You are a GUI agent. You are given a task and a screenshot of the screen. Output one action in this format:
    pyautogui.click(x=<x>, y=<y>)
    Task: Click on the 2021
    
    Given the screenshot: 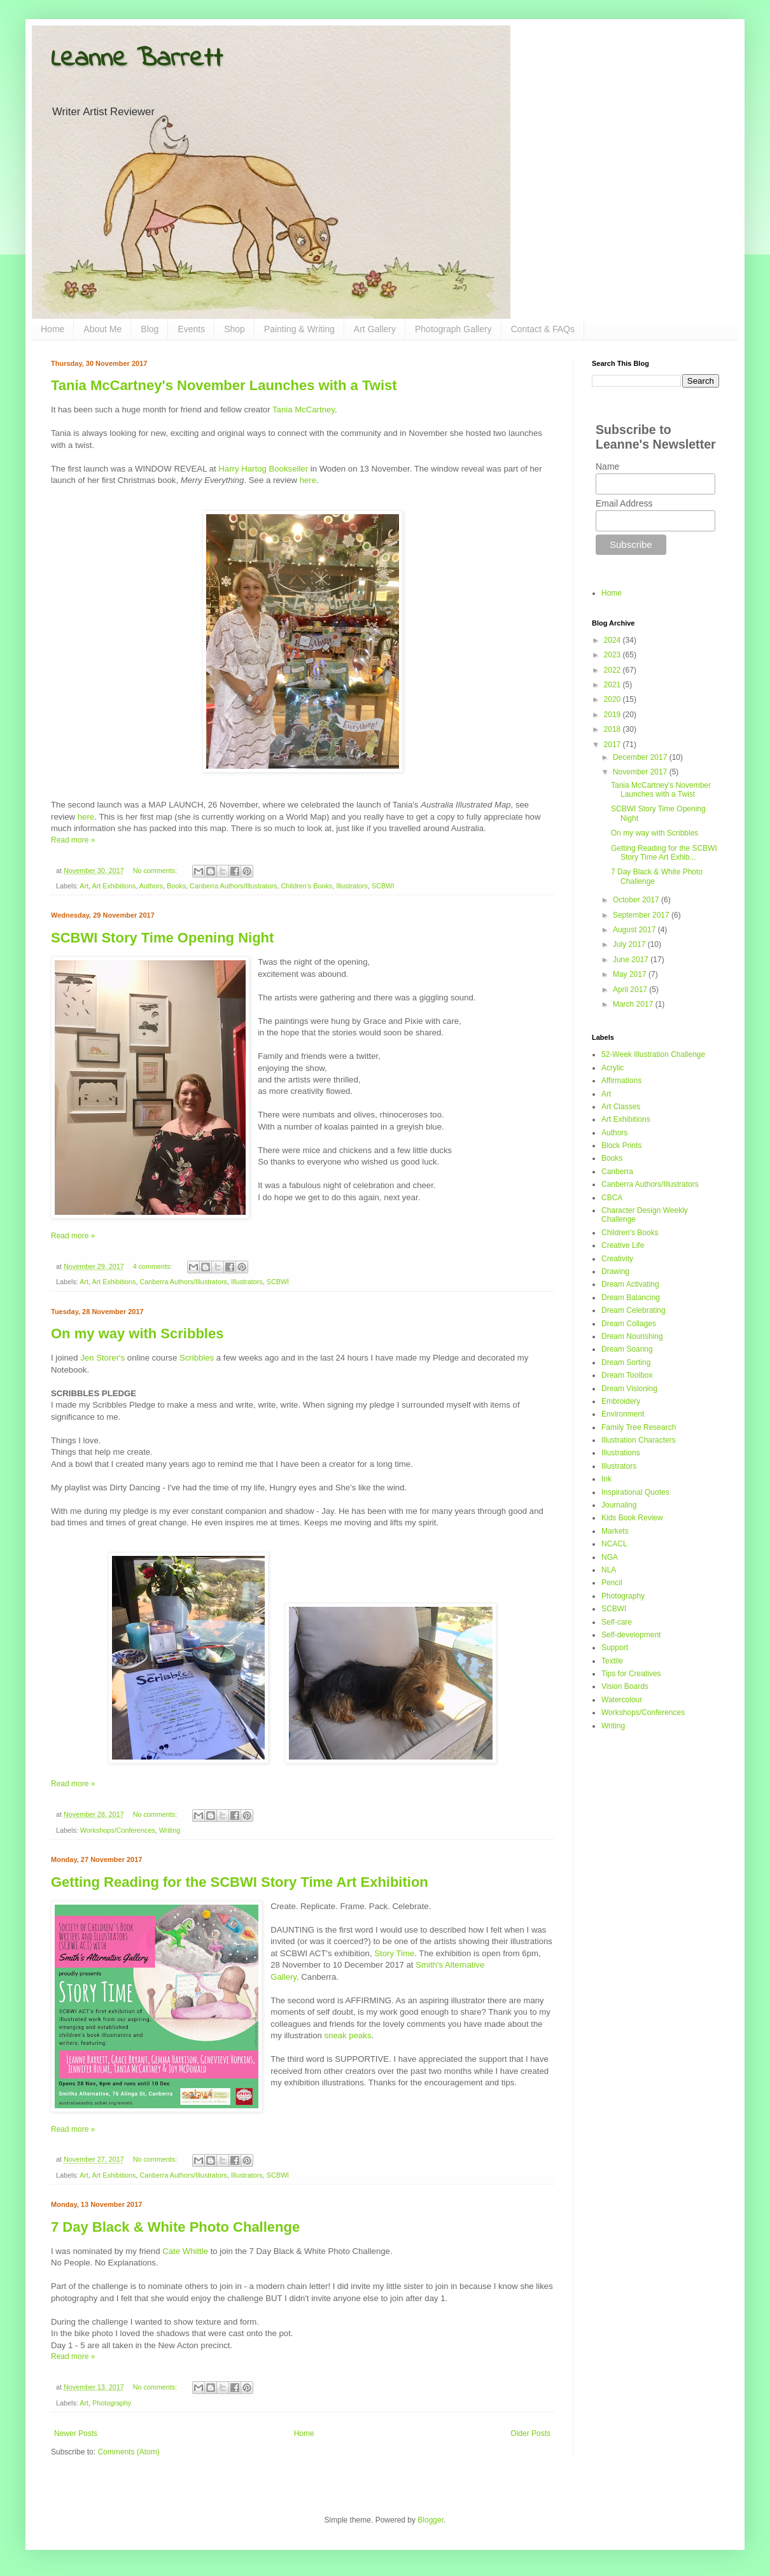 What is the action you would take?
    pyautogui.click(x=613, y=684)
    